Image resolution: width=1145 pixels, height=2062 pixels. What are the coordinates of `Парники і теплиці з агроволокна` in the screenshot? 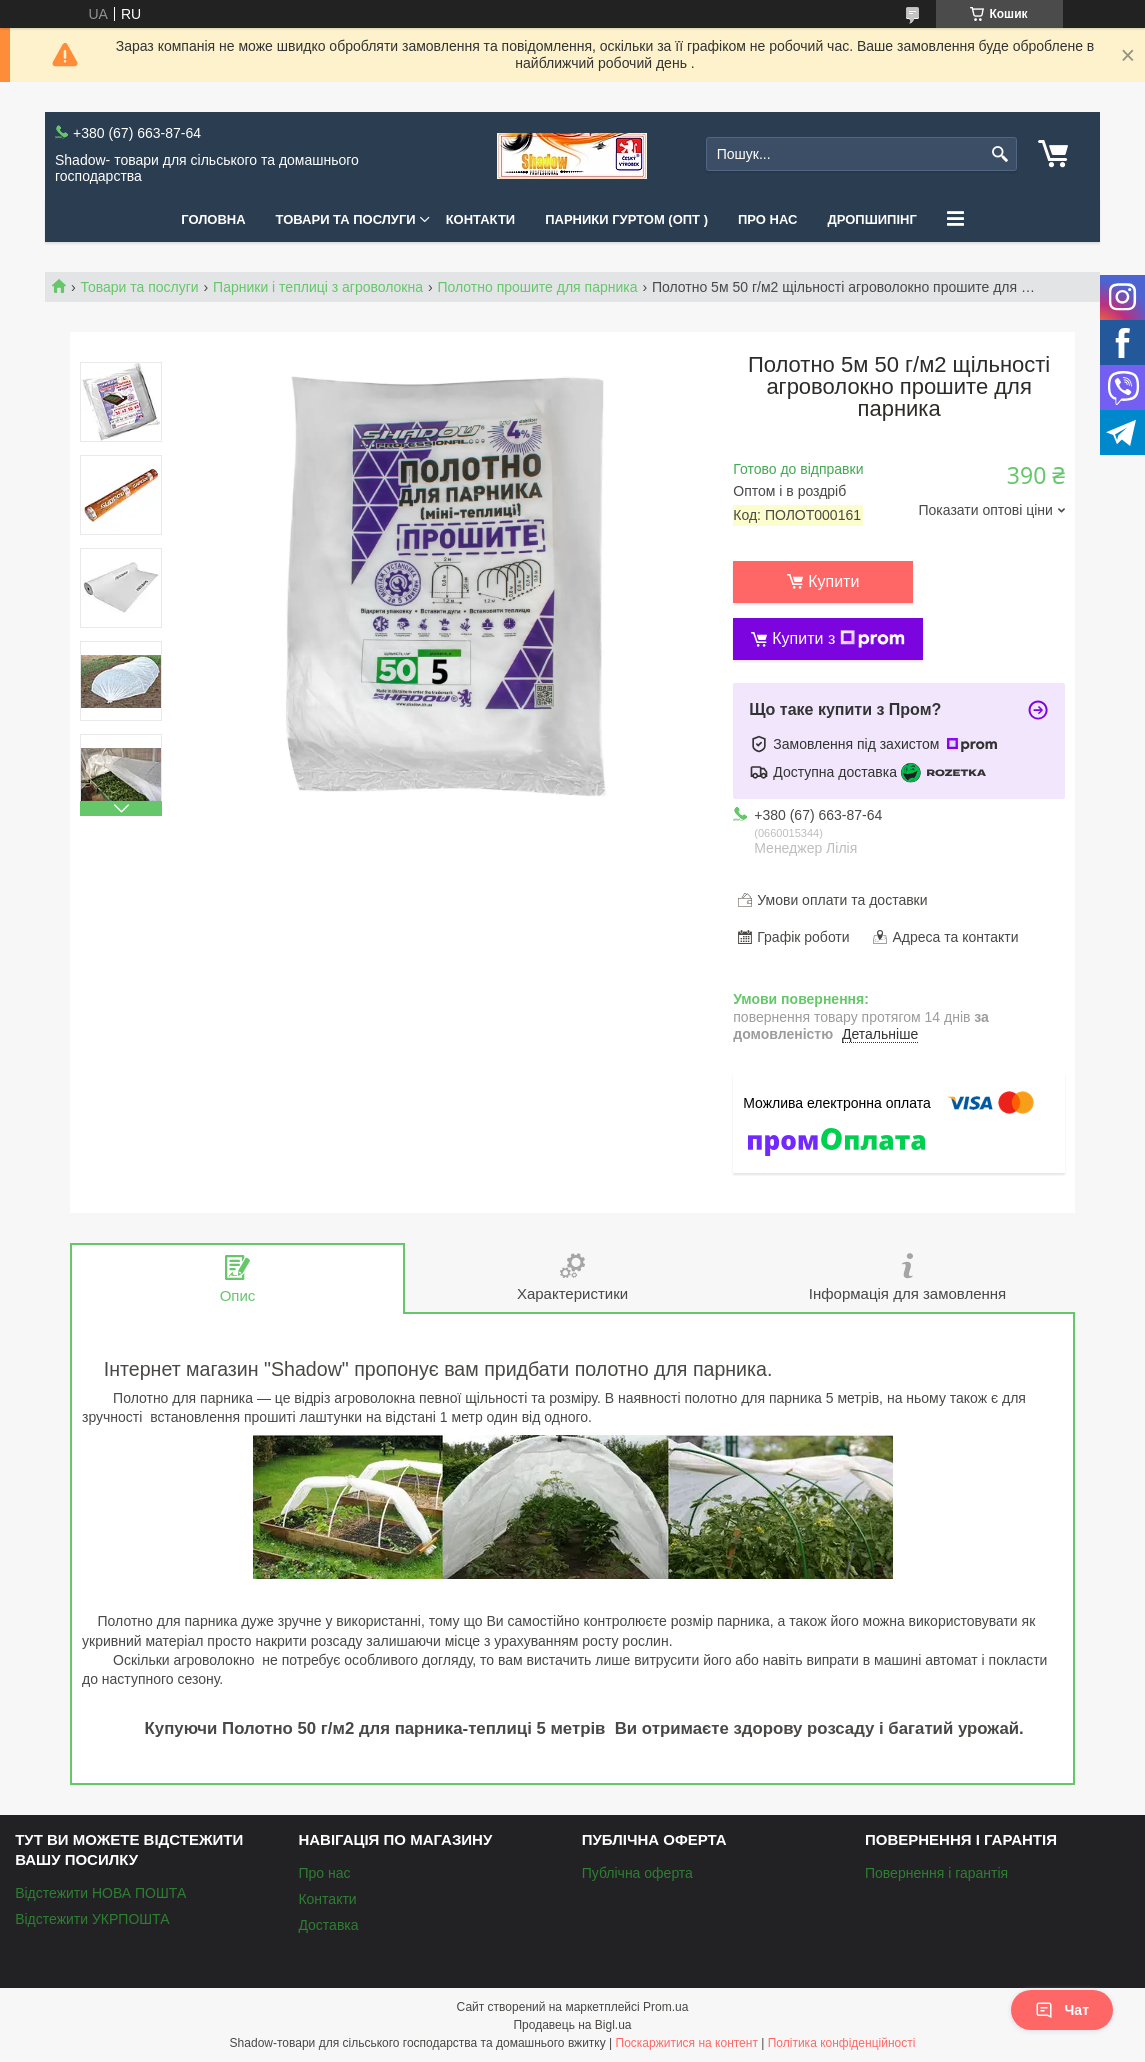 It's located at (318, 287).